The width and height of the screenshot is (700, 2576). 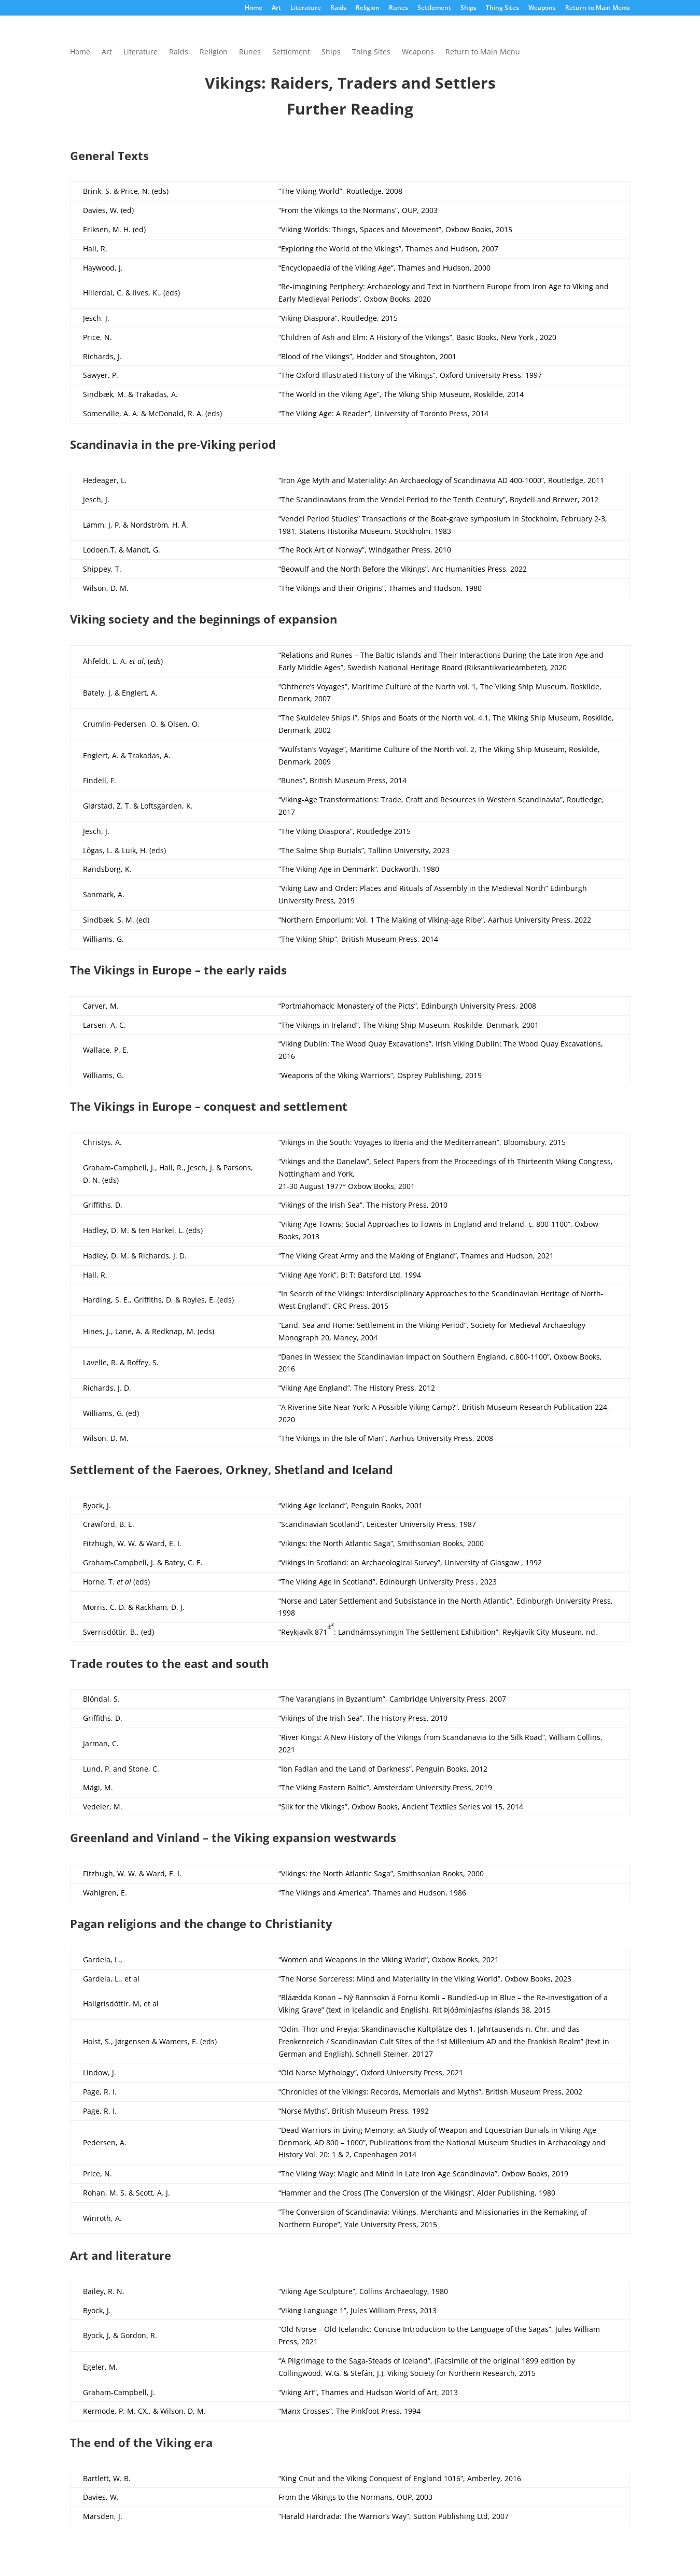 I want to click on Home, so click(x=253, y=8).